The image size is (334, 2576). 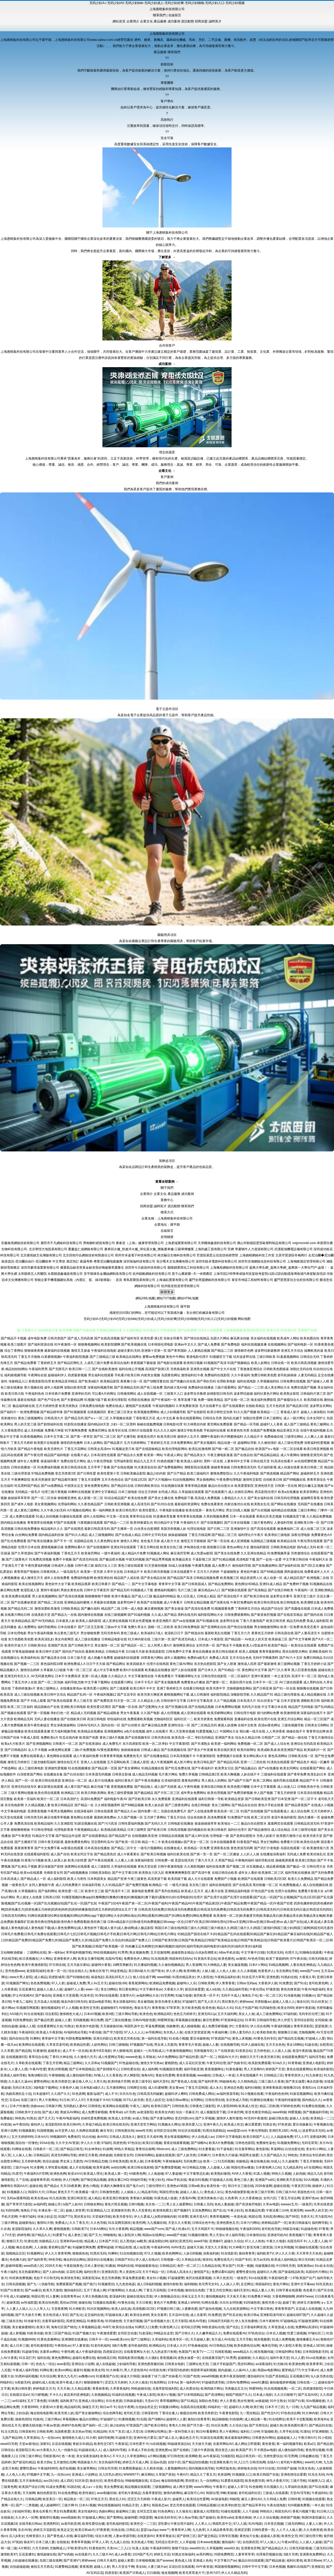 What do you see at coordinates (128, 1350) in the screenshot?
I see `超碰夫妻91无码` at bounding box center [128, 1350].